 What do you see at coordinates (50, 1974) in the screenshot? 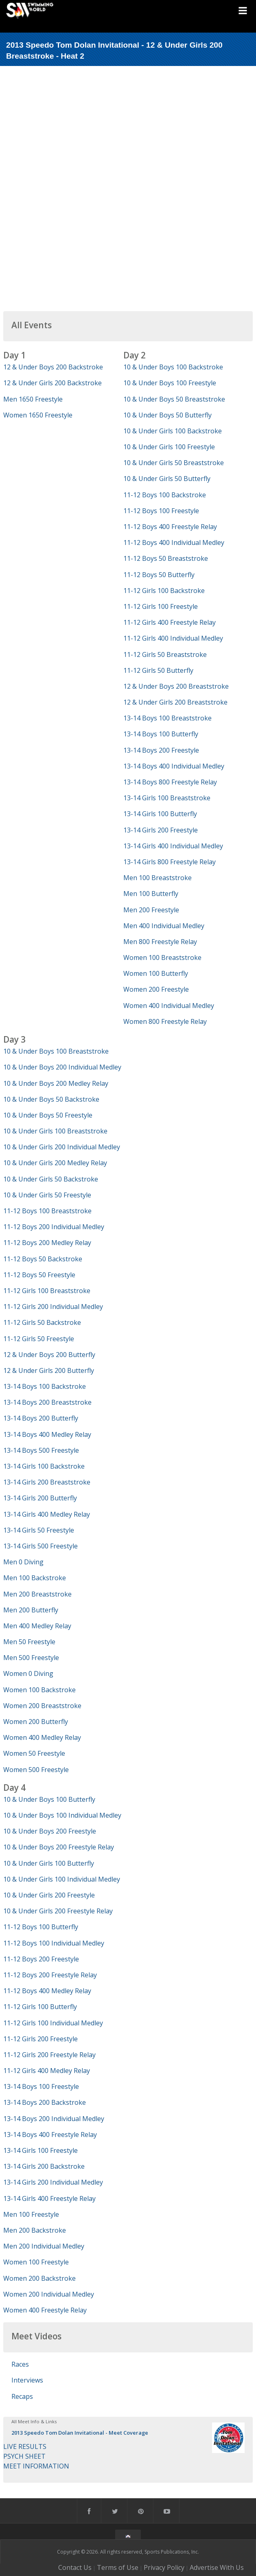
I see `11-12 Boys 200 Freestyle Relay` at bounding box center [50, 1974].